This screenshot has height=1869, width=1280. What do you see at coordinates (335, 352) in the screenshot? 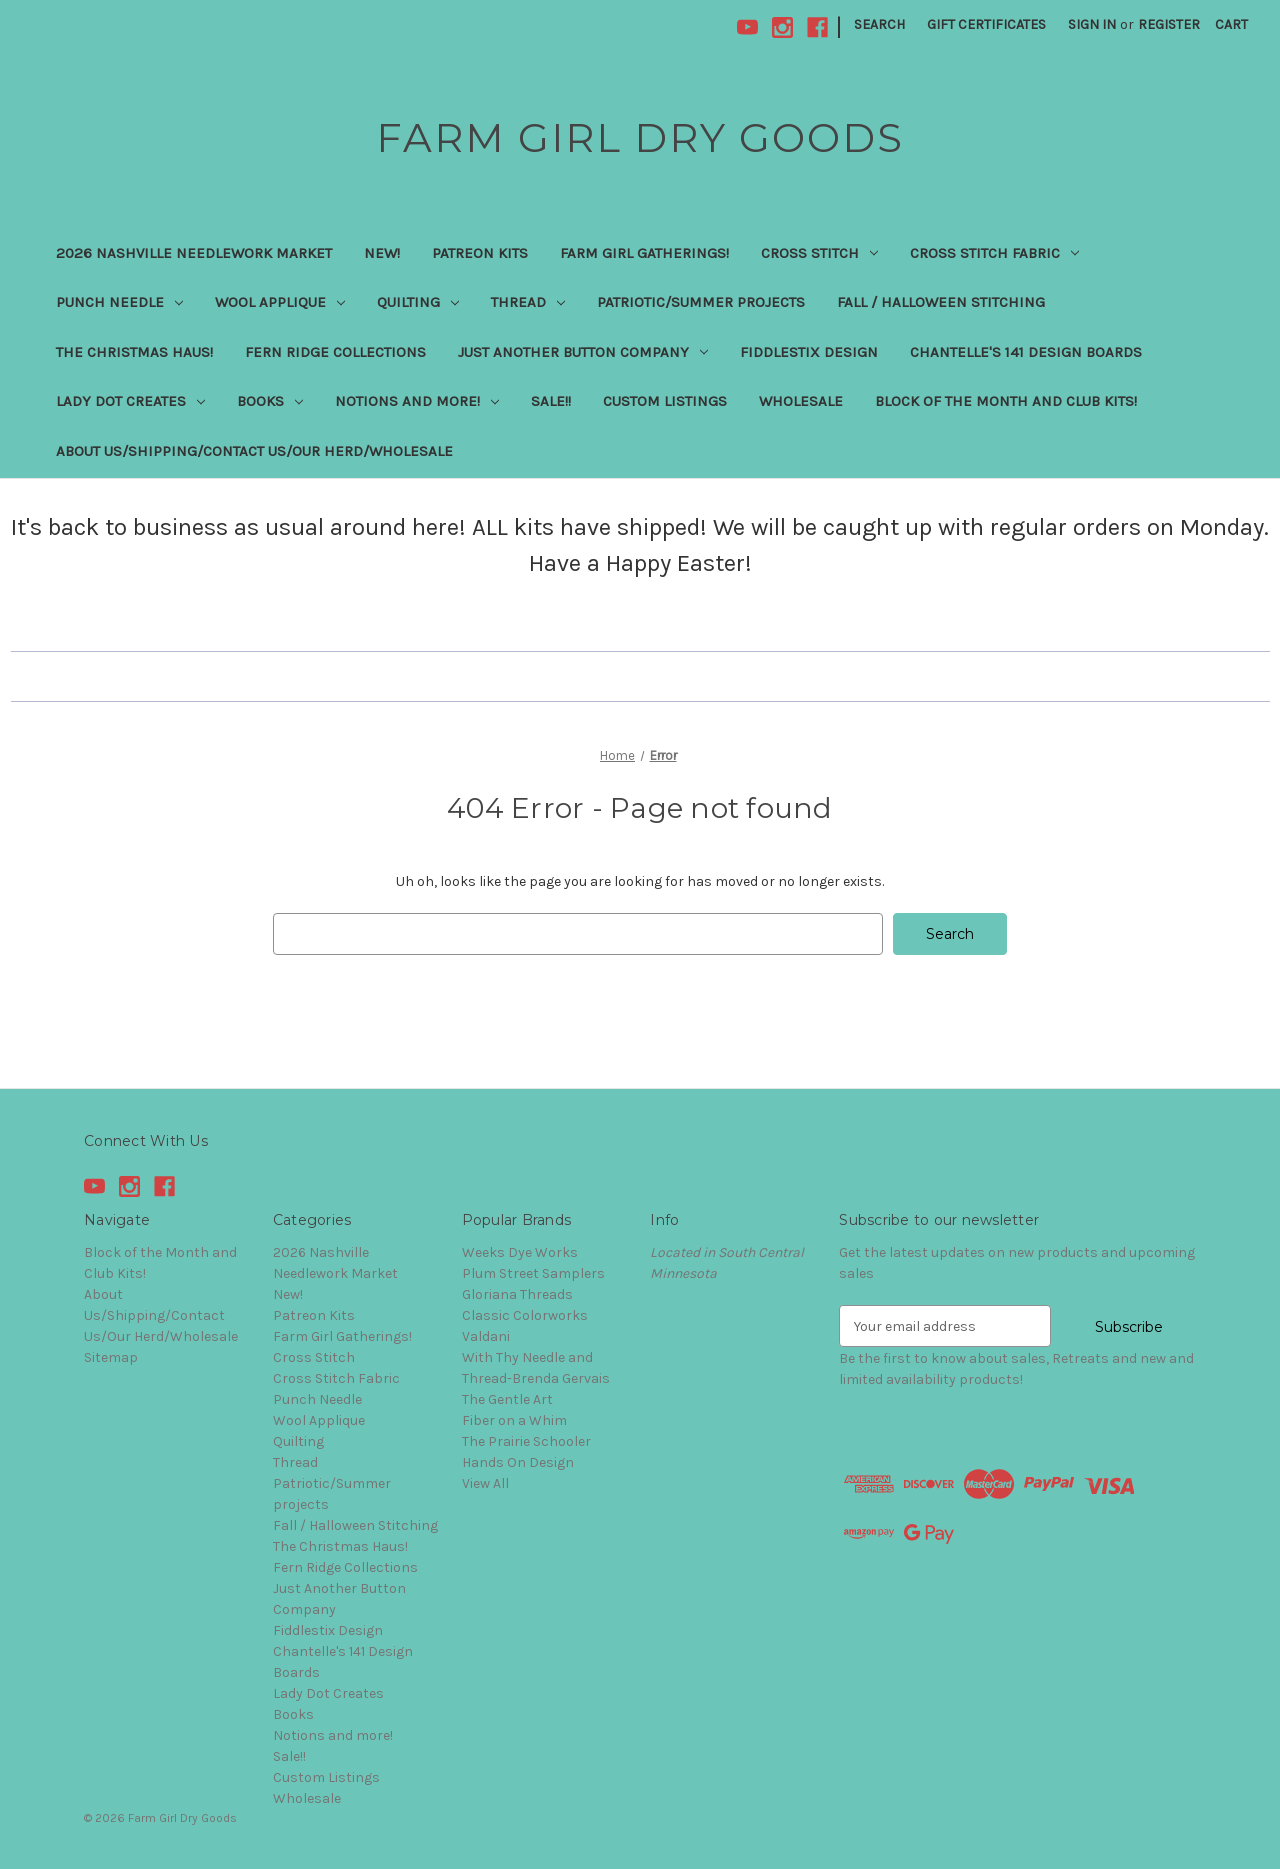
I see `Fern Ridge Collections` at bounding box center [335, 352].